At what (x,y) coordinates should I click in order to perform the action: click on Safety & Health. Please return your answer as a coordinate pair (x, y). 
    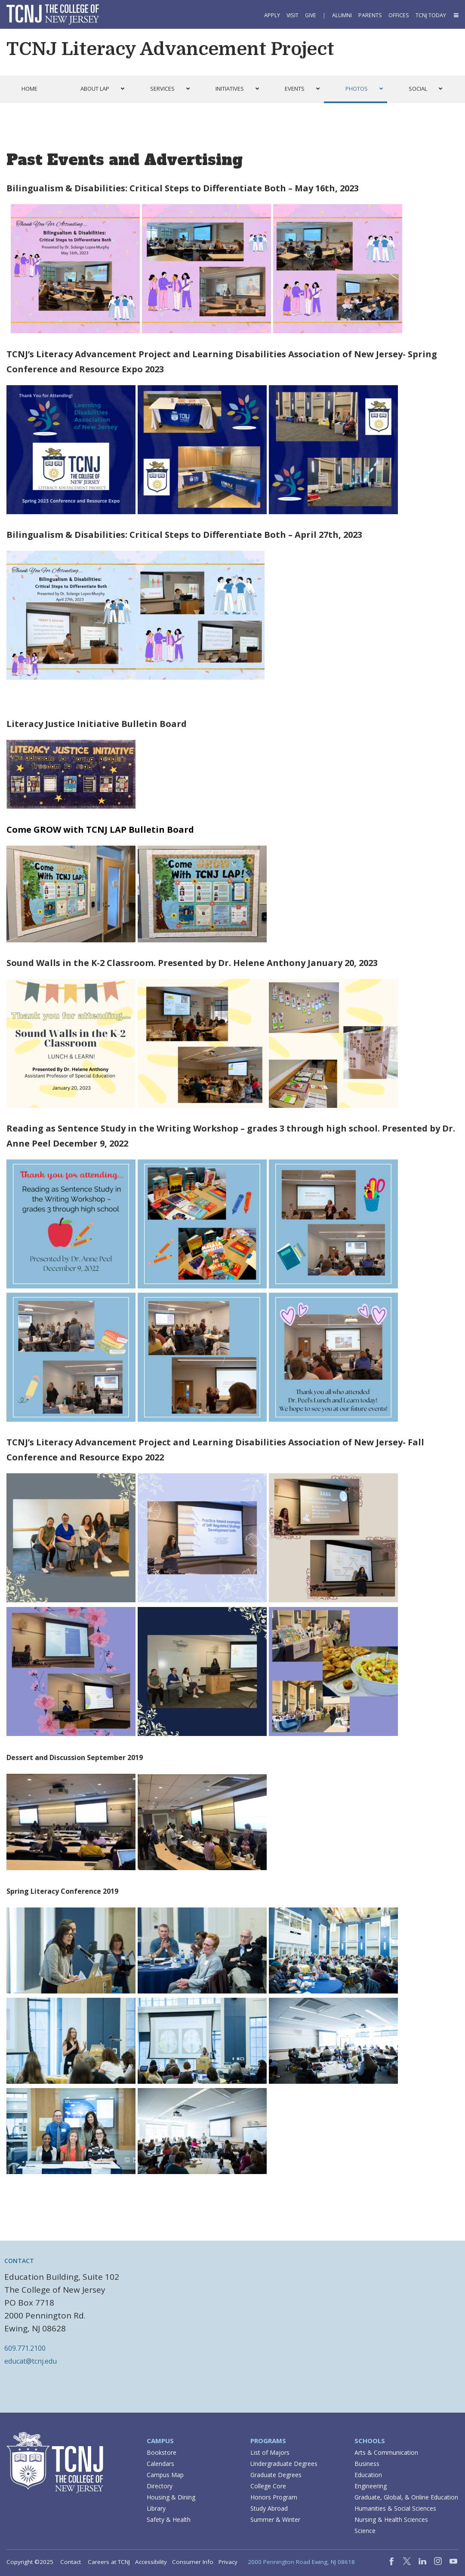
    Looking at the image, I should click on (169, 2519).